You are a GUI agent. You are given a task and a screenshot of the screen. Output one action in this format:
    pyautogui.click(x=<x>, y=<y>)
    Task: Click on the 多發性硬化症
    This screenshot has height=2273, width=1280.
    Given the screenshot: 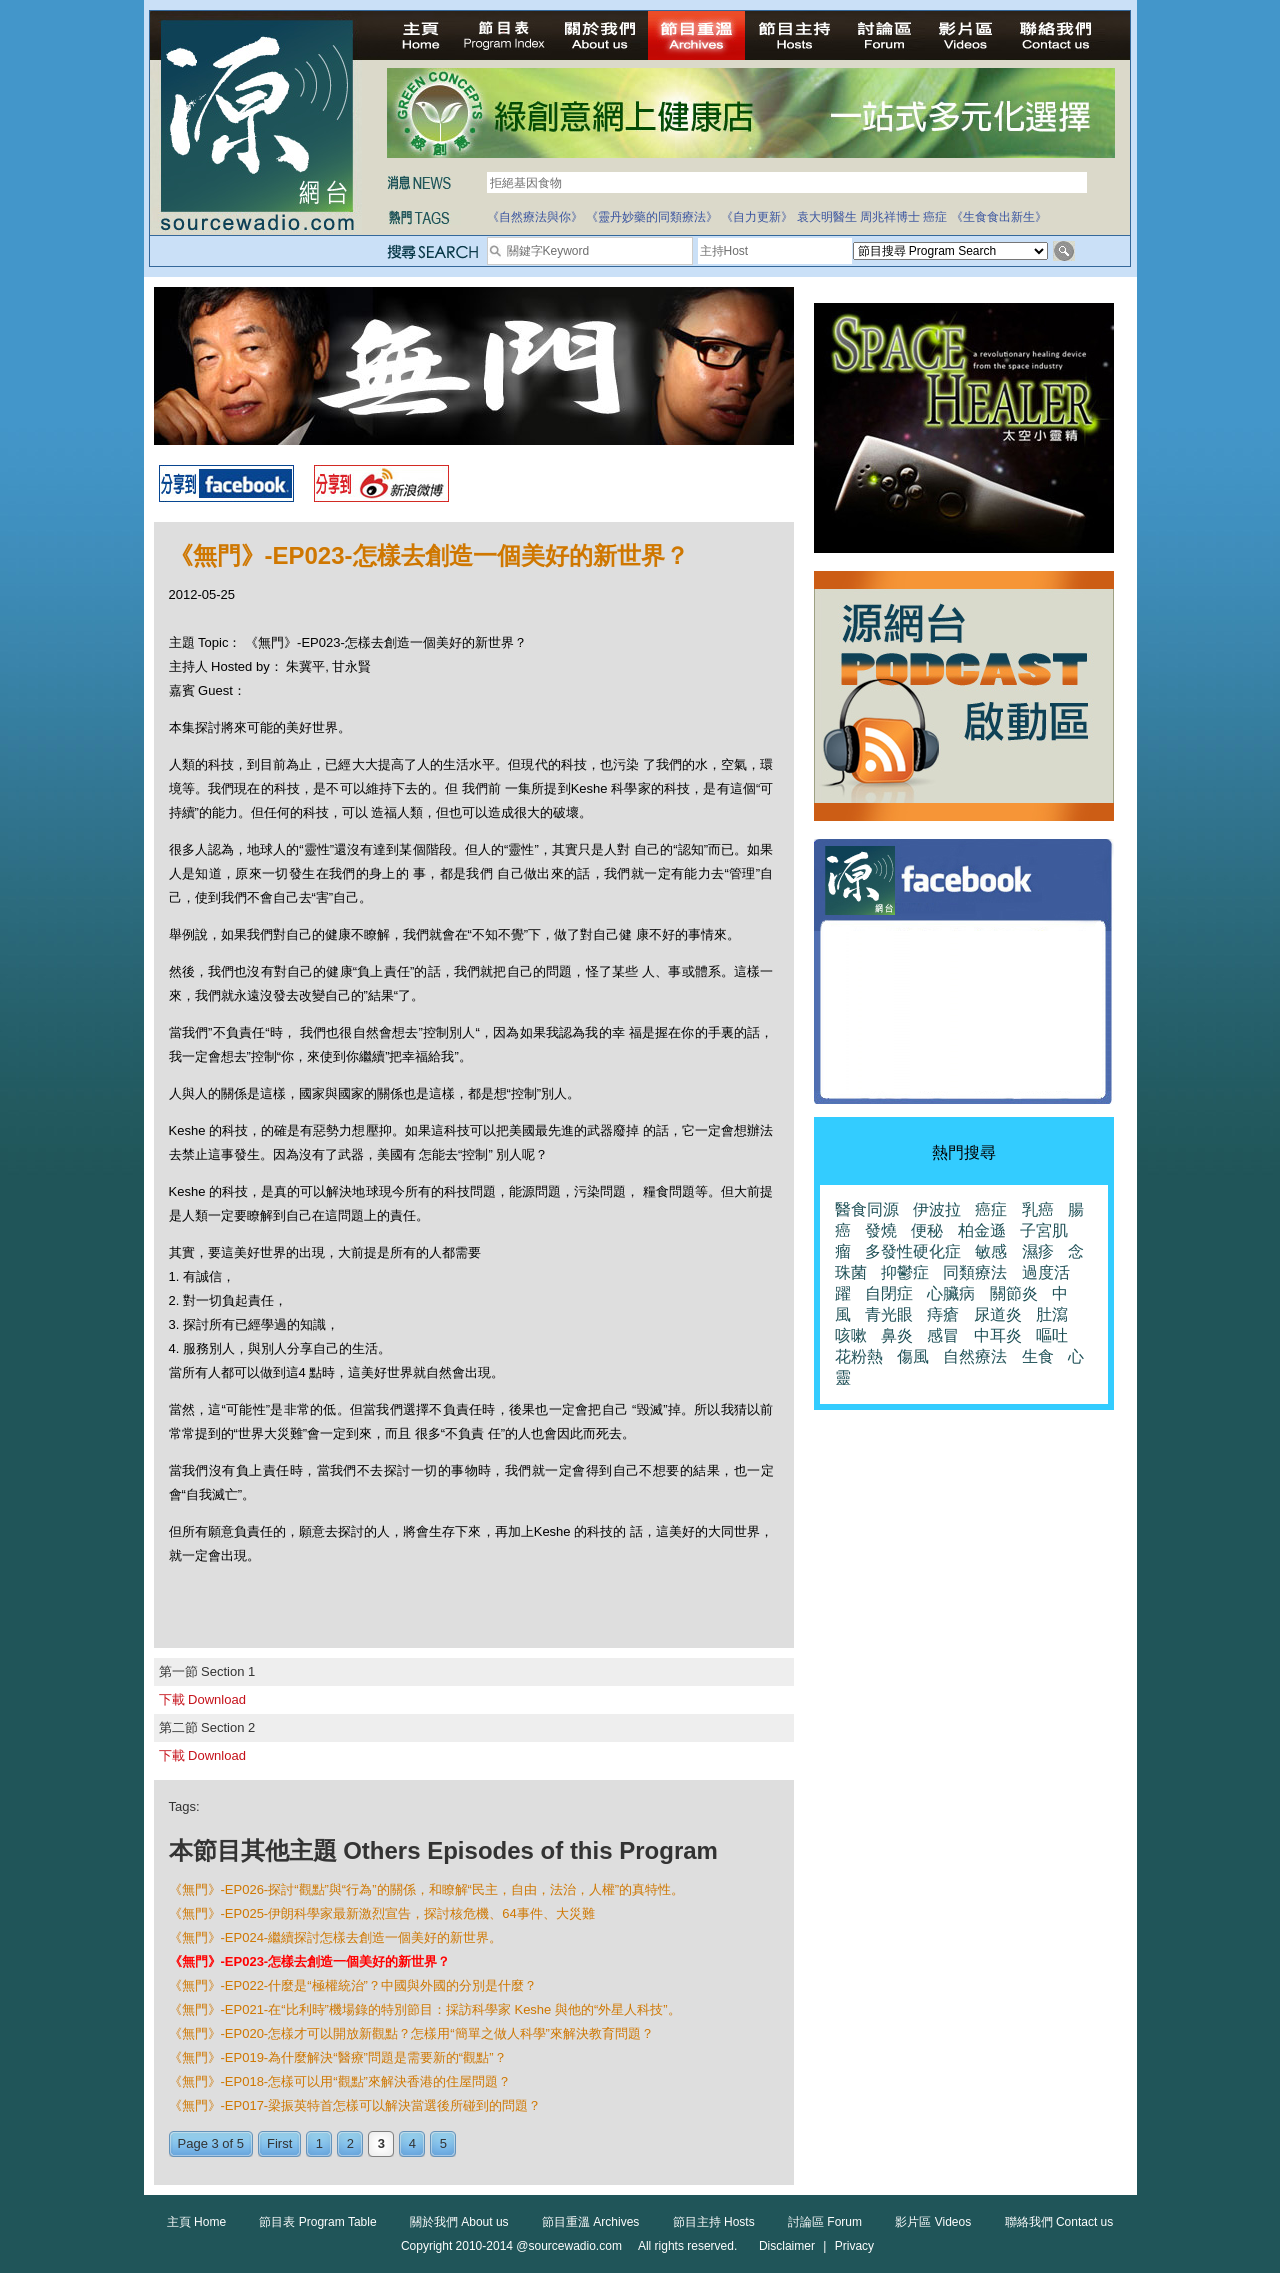 What is the action you would take?
    pyautogui.click(x=913, y=1251)
    